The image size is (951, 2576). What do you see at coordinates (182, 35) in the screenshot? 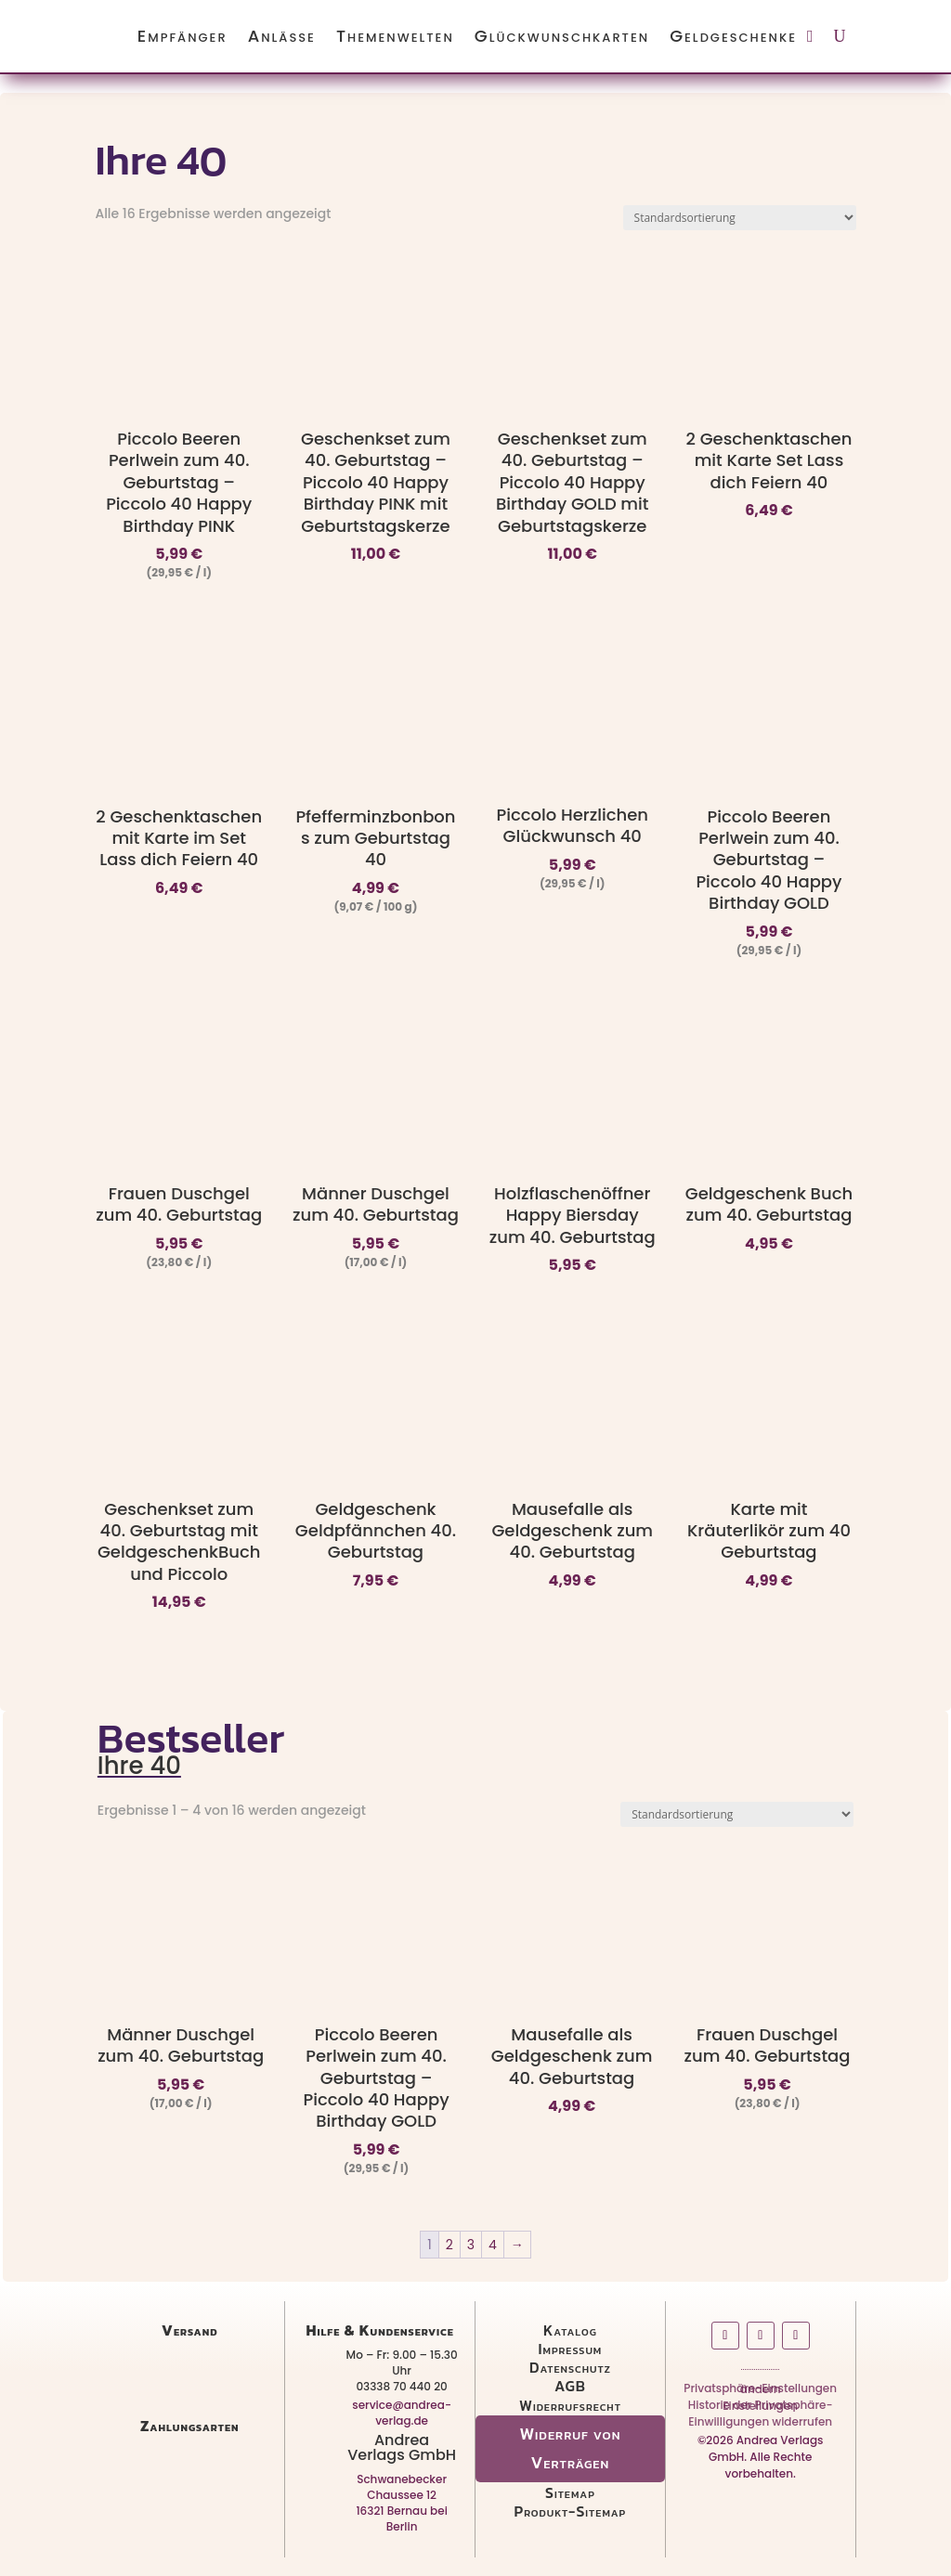
I see `Empfänger` at bounding box center [182, 35].